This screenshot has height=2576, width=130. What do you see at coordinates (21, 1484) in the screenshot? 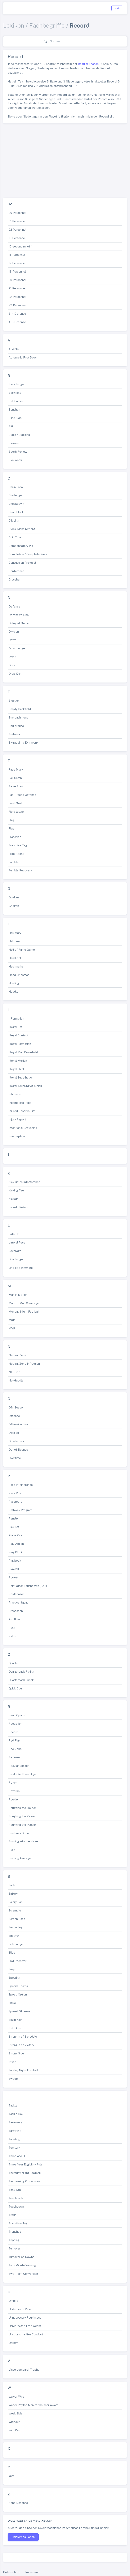
I see `Pass Interference` at bounding box center [21, 1484].